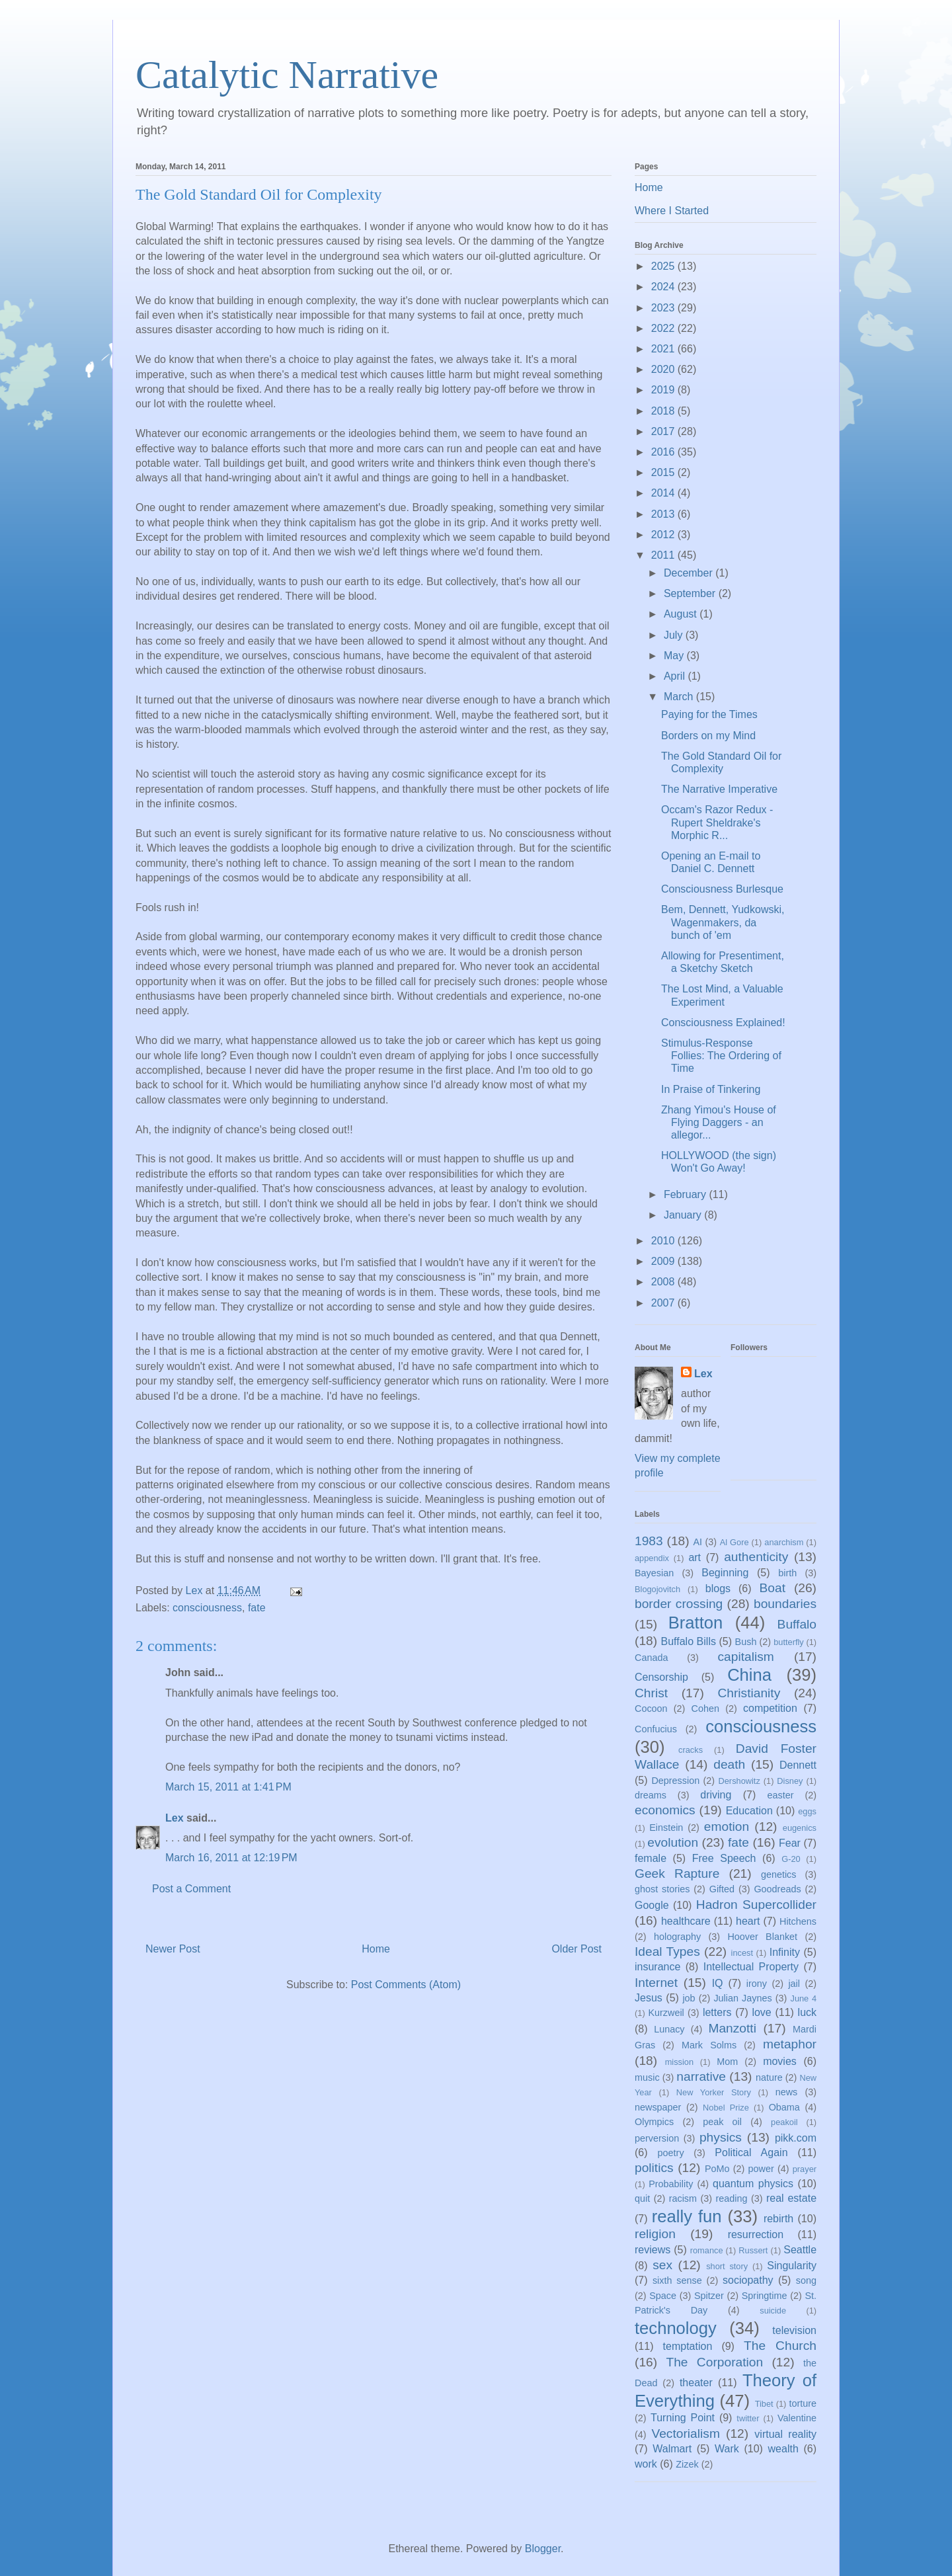  I want to click on religion, so click(655, 2234).